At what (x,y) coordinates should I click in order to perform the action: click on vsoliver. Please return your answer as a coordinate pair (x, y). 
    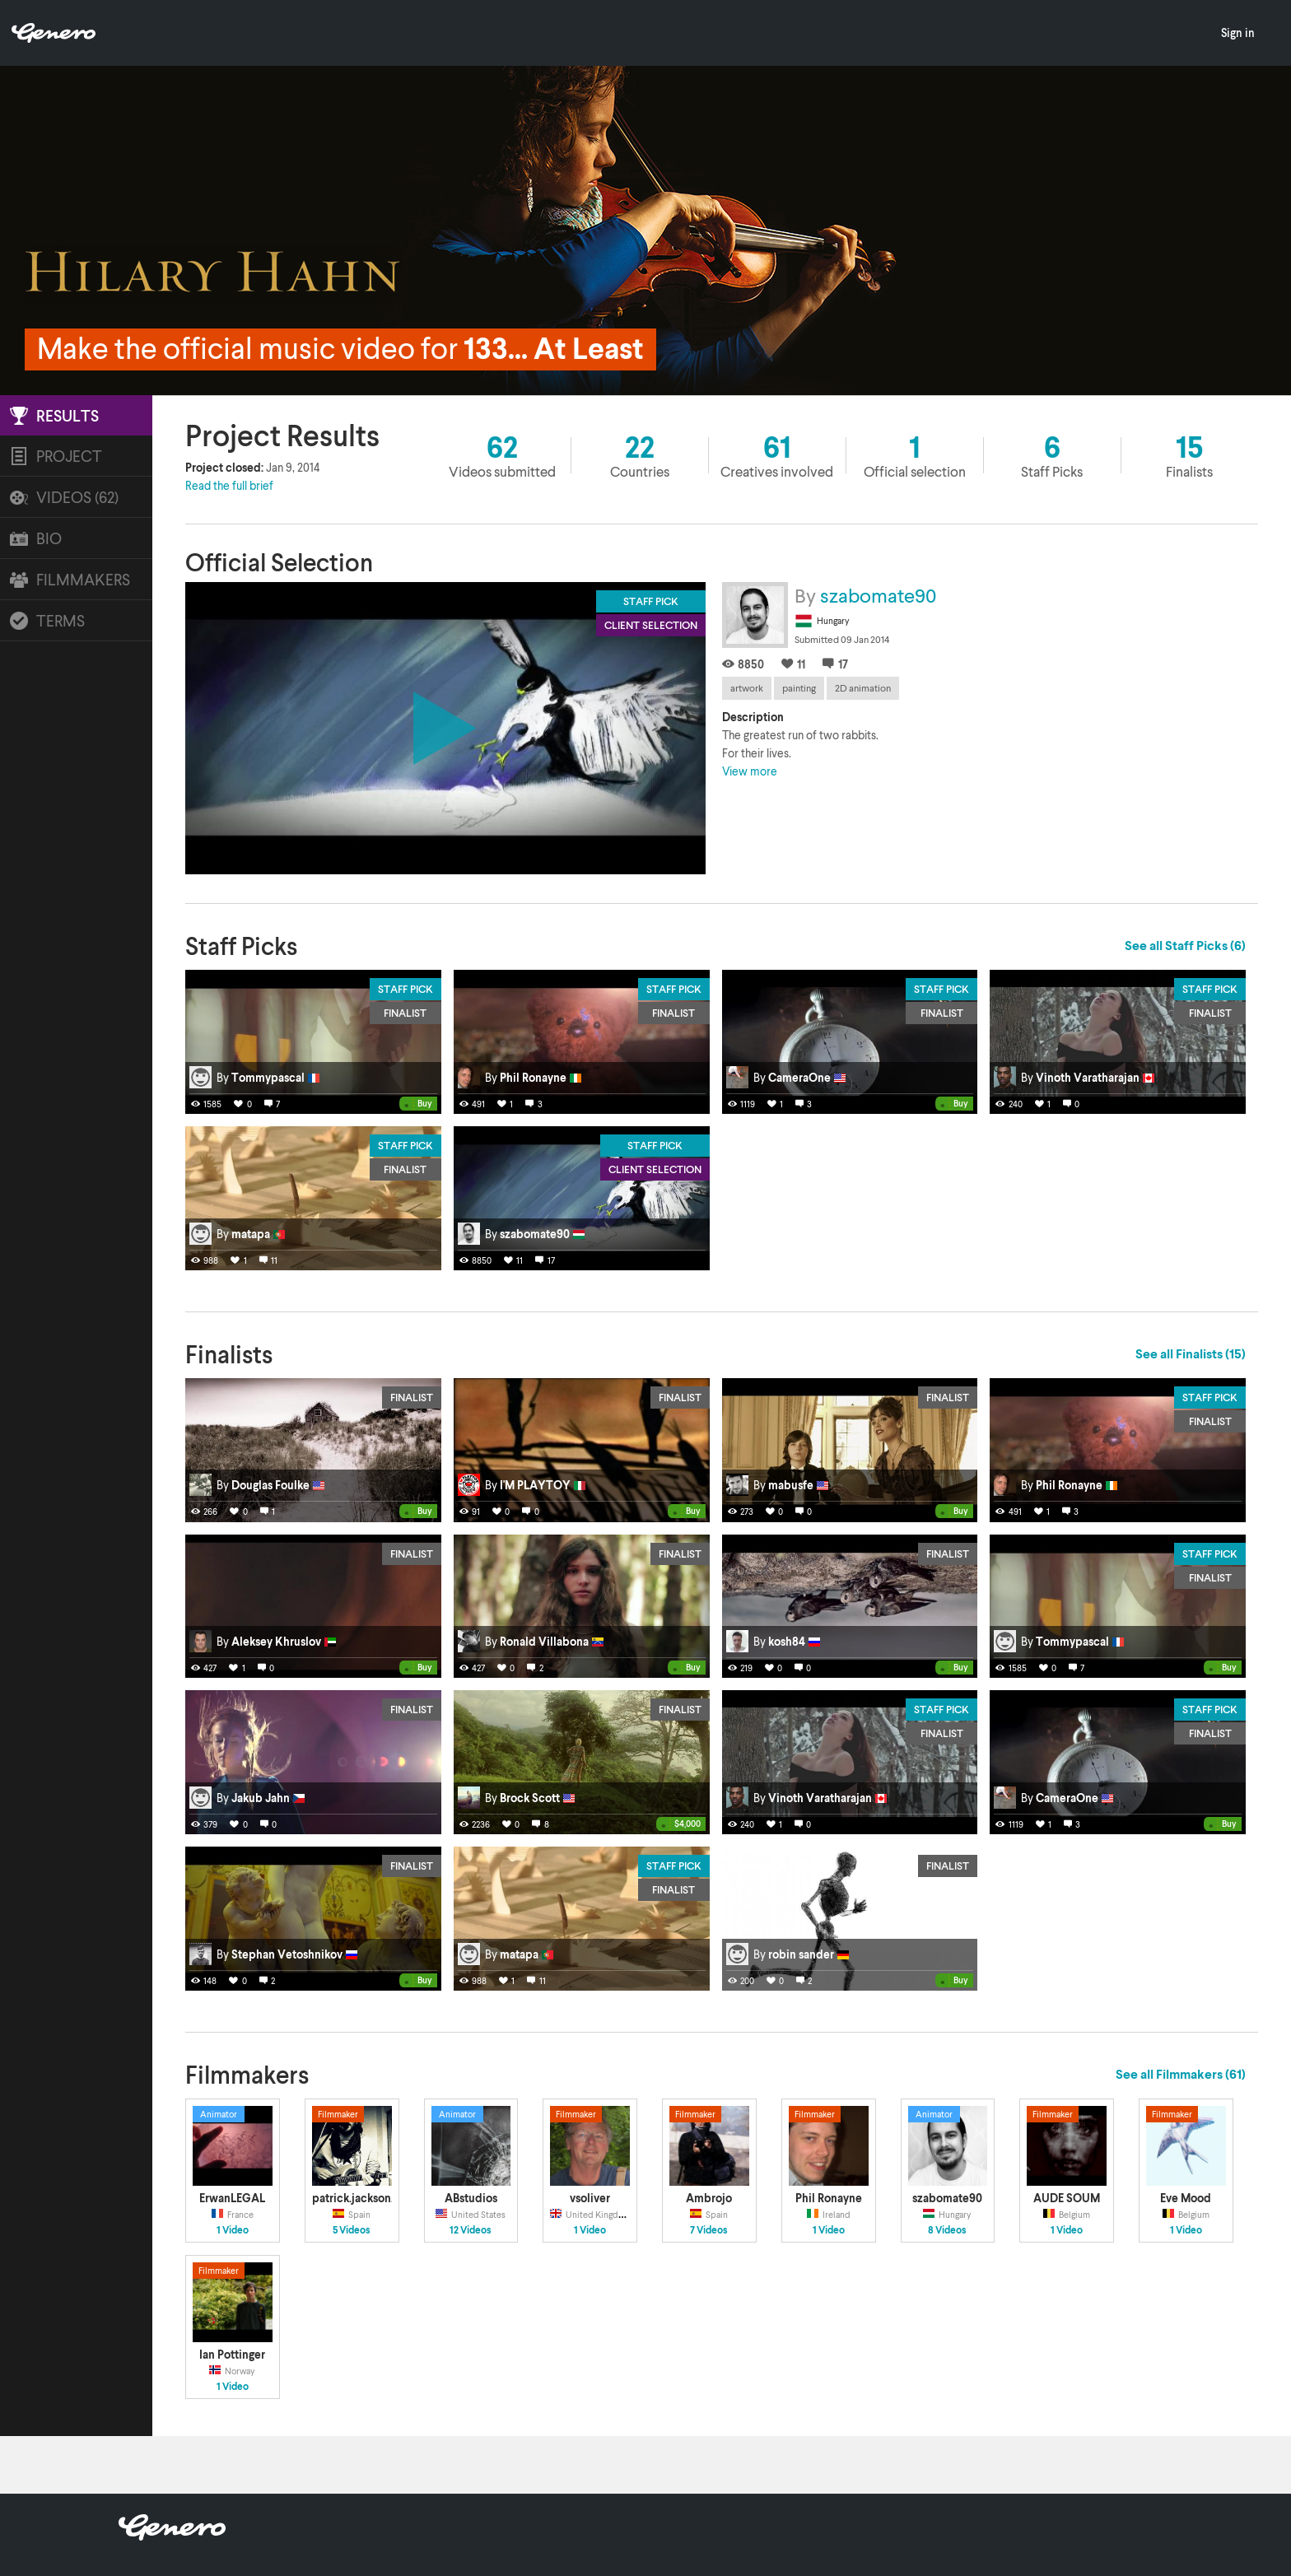
    Looking at the image, I should click on (590, 2198).